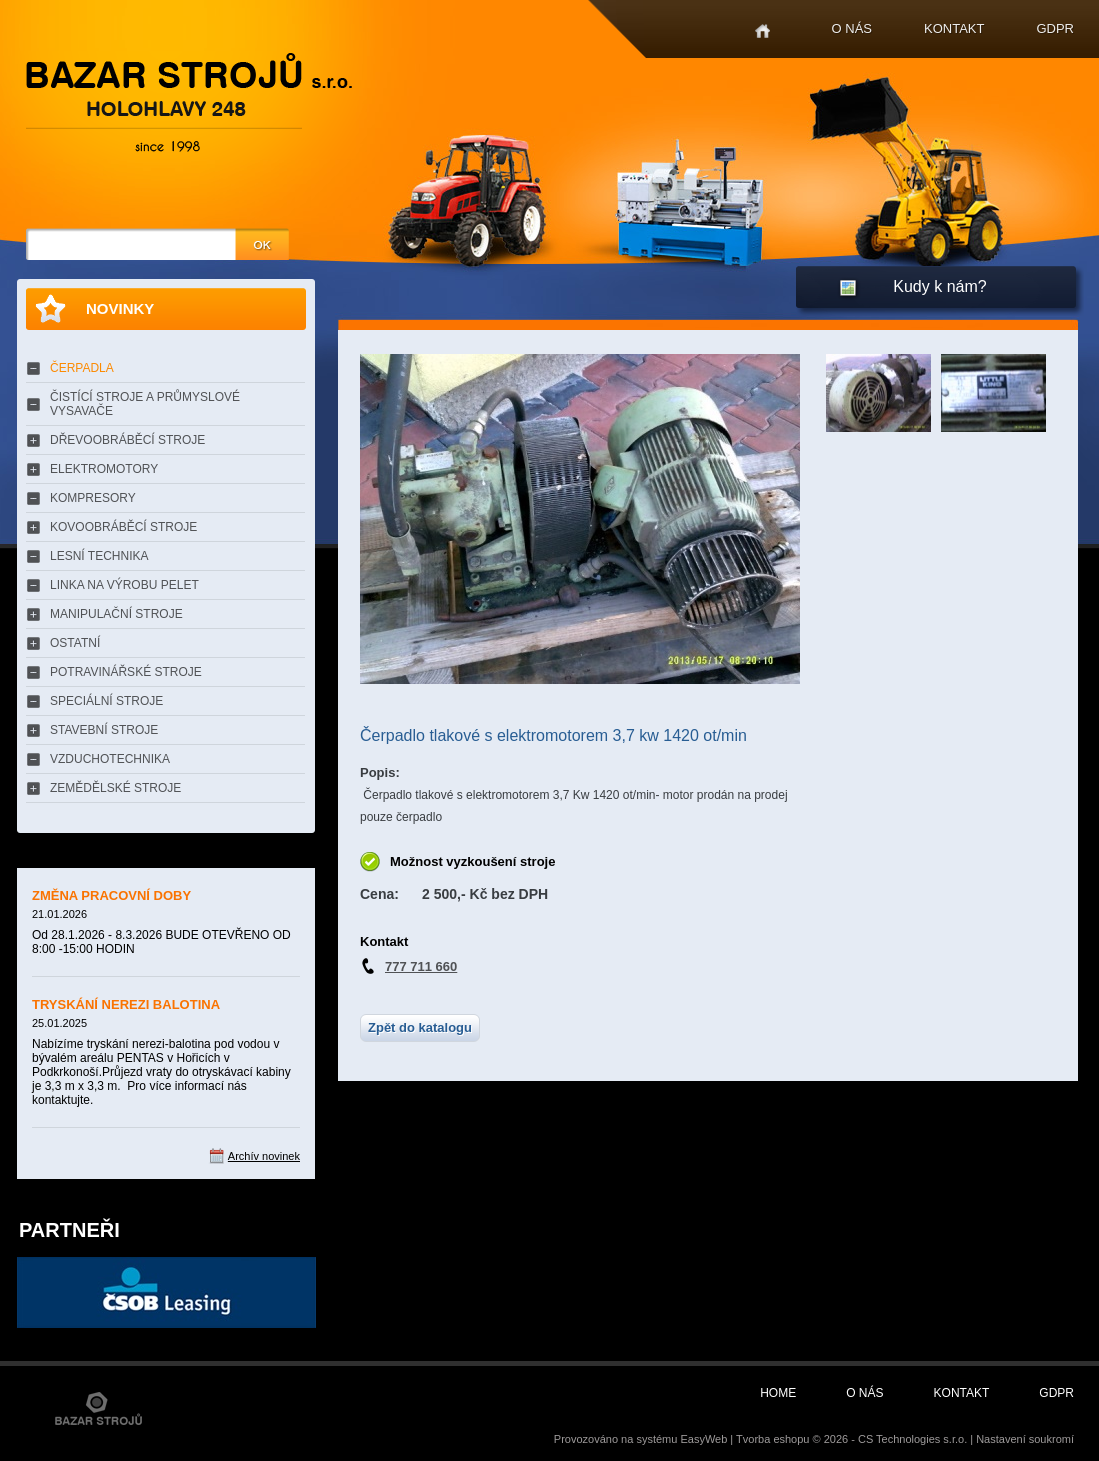 The height and width of the screenshot is (1461, 1099). Describe the element at coordinates (93, 498) in the screenshot. I see `KOMPRESORY` at that location.